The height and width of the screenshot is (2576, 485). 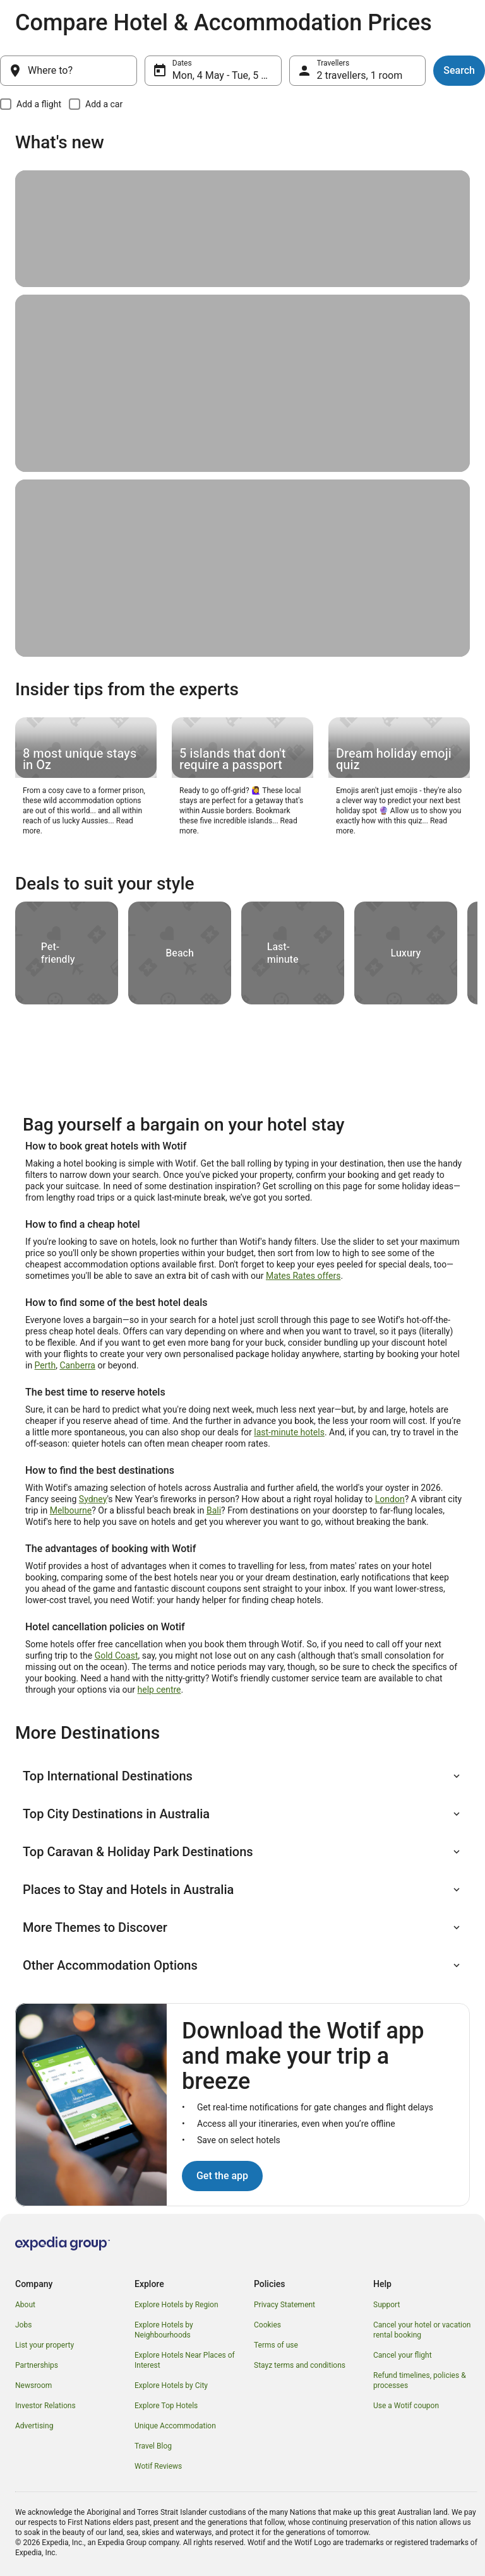 What do you see at coordinates (25, 2304) in the screenshot?
I see `About [link]` at bounding box center [25, 2304].